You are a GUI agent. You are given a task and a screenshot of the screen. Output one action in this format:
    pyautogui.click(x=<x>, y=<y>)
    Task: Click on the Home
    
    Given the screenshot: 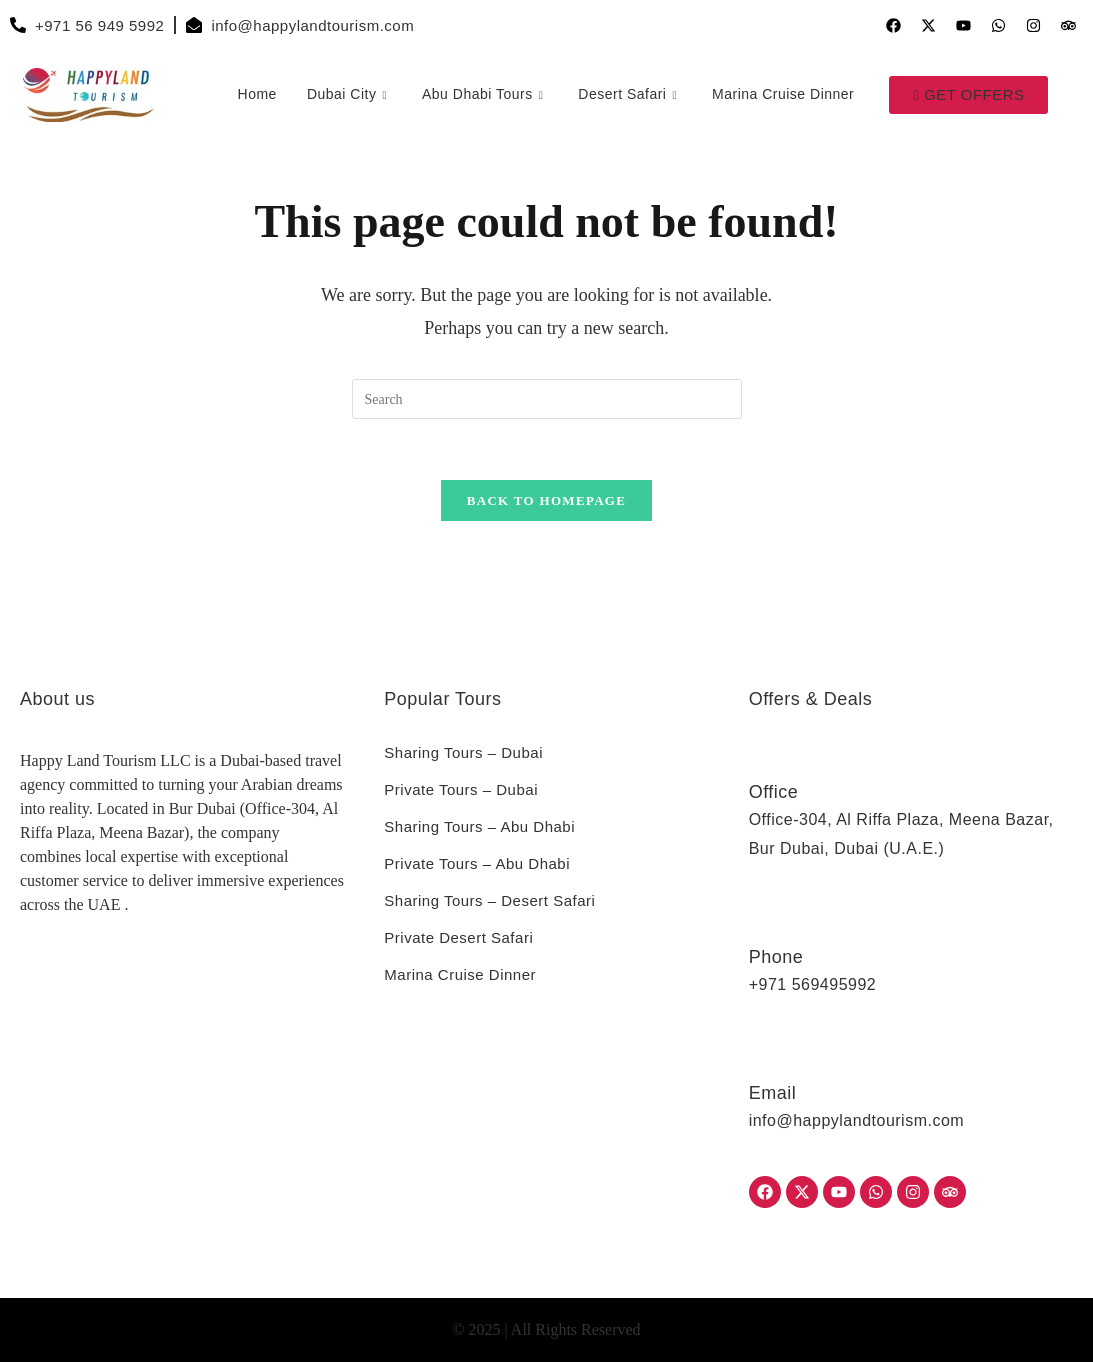 What is the action you would take?
    pyautogui.click(x=256, y=94)
    